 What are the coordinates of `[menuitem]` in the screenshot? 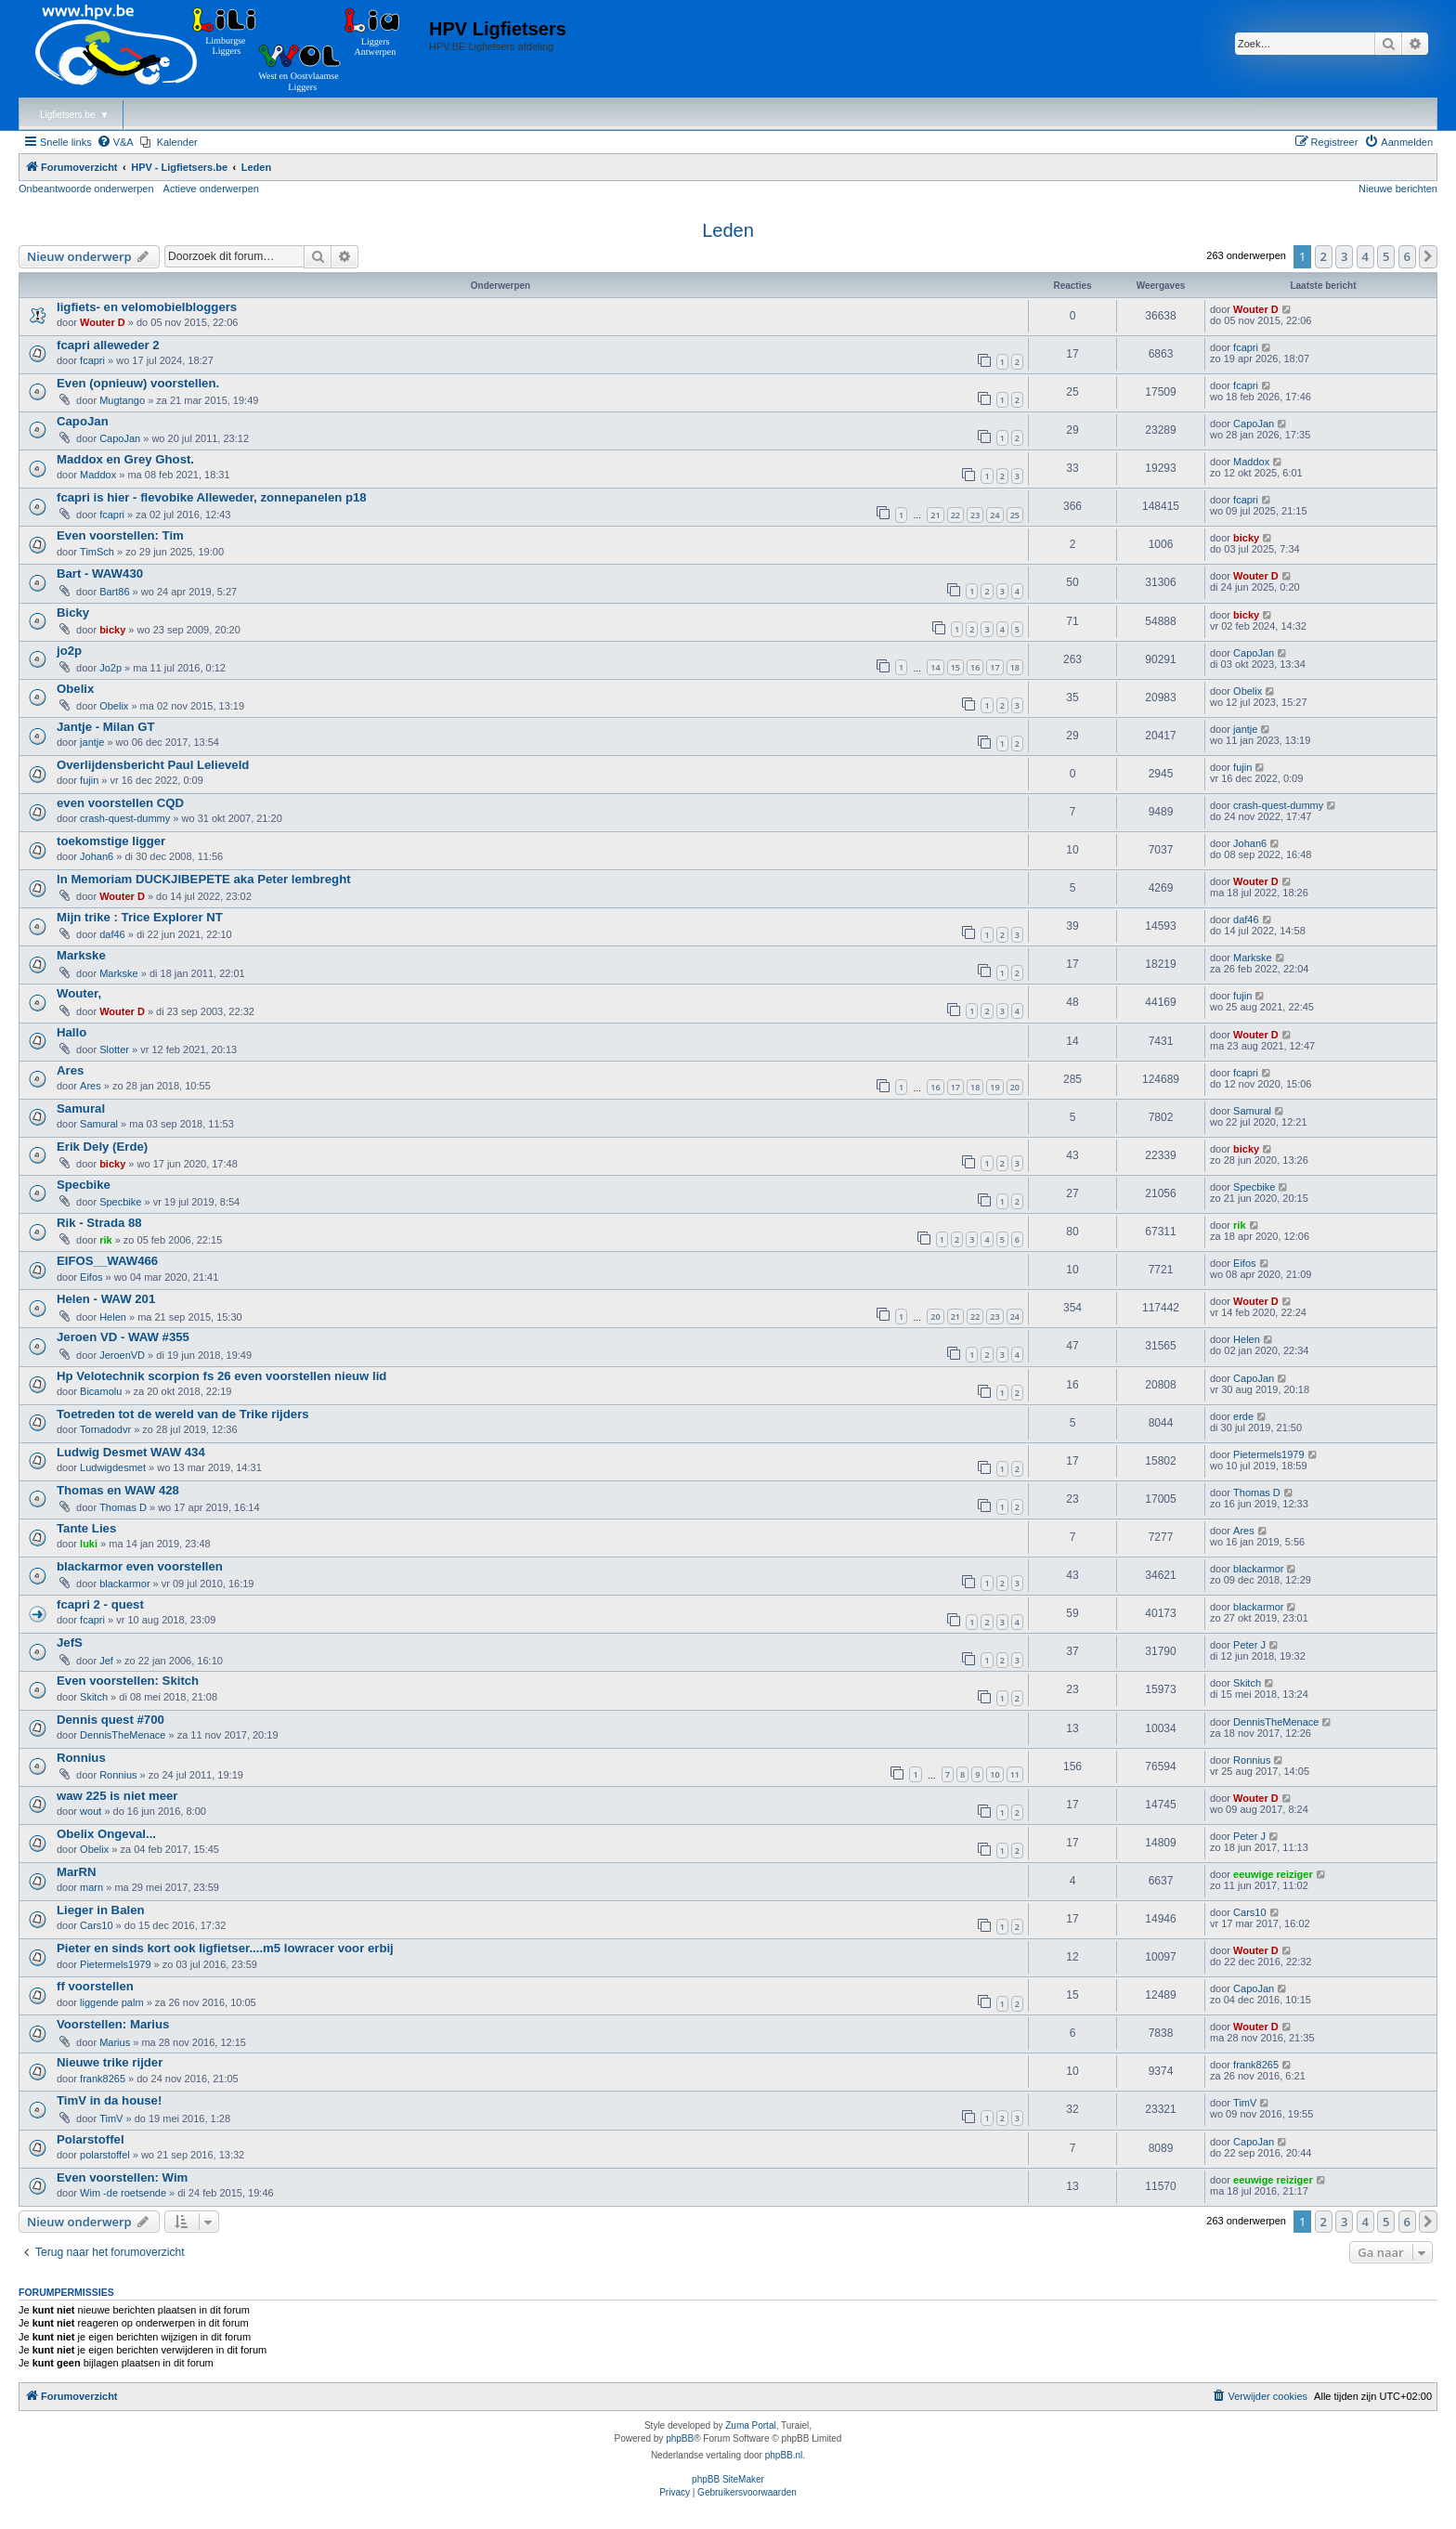 It's located at (115, 142).